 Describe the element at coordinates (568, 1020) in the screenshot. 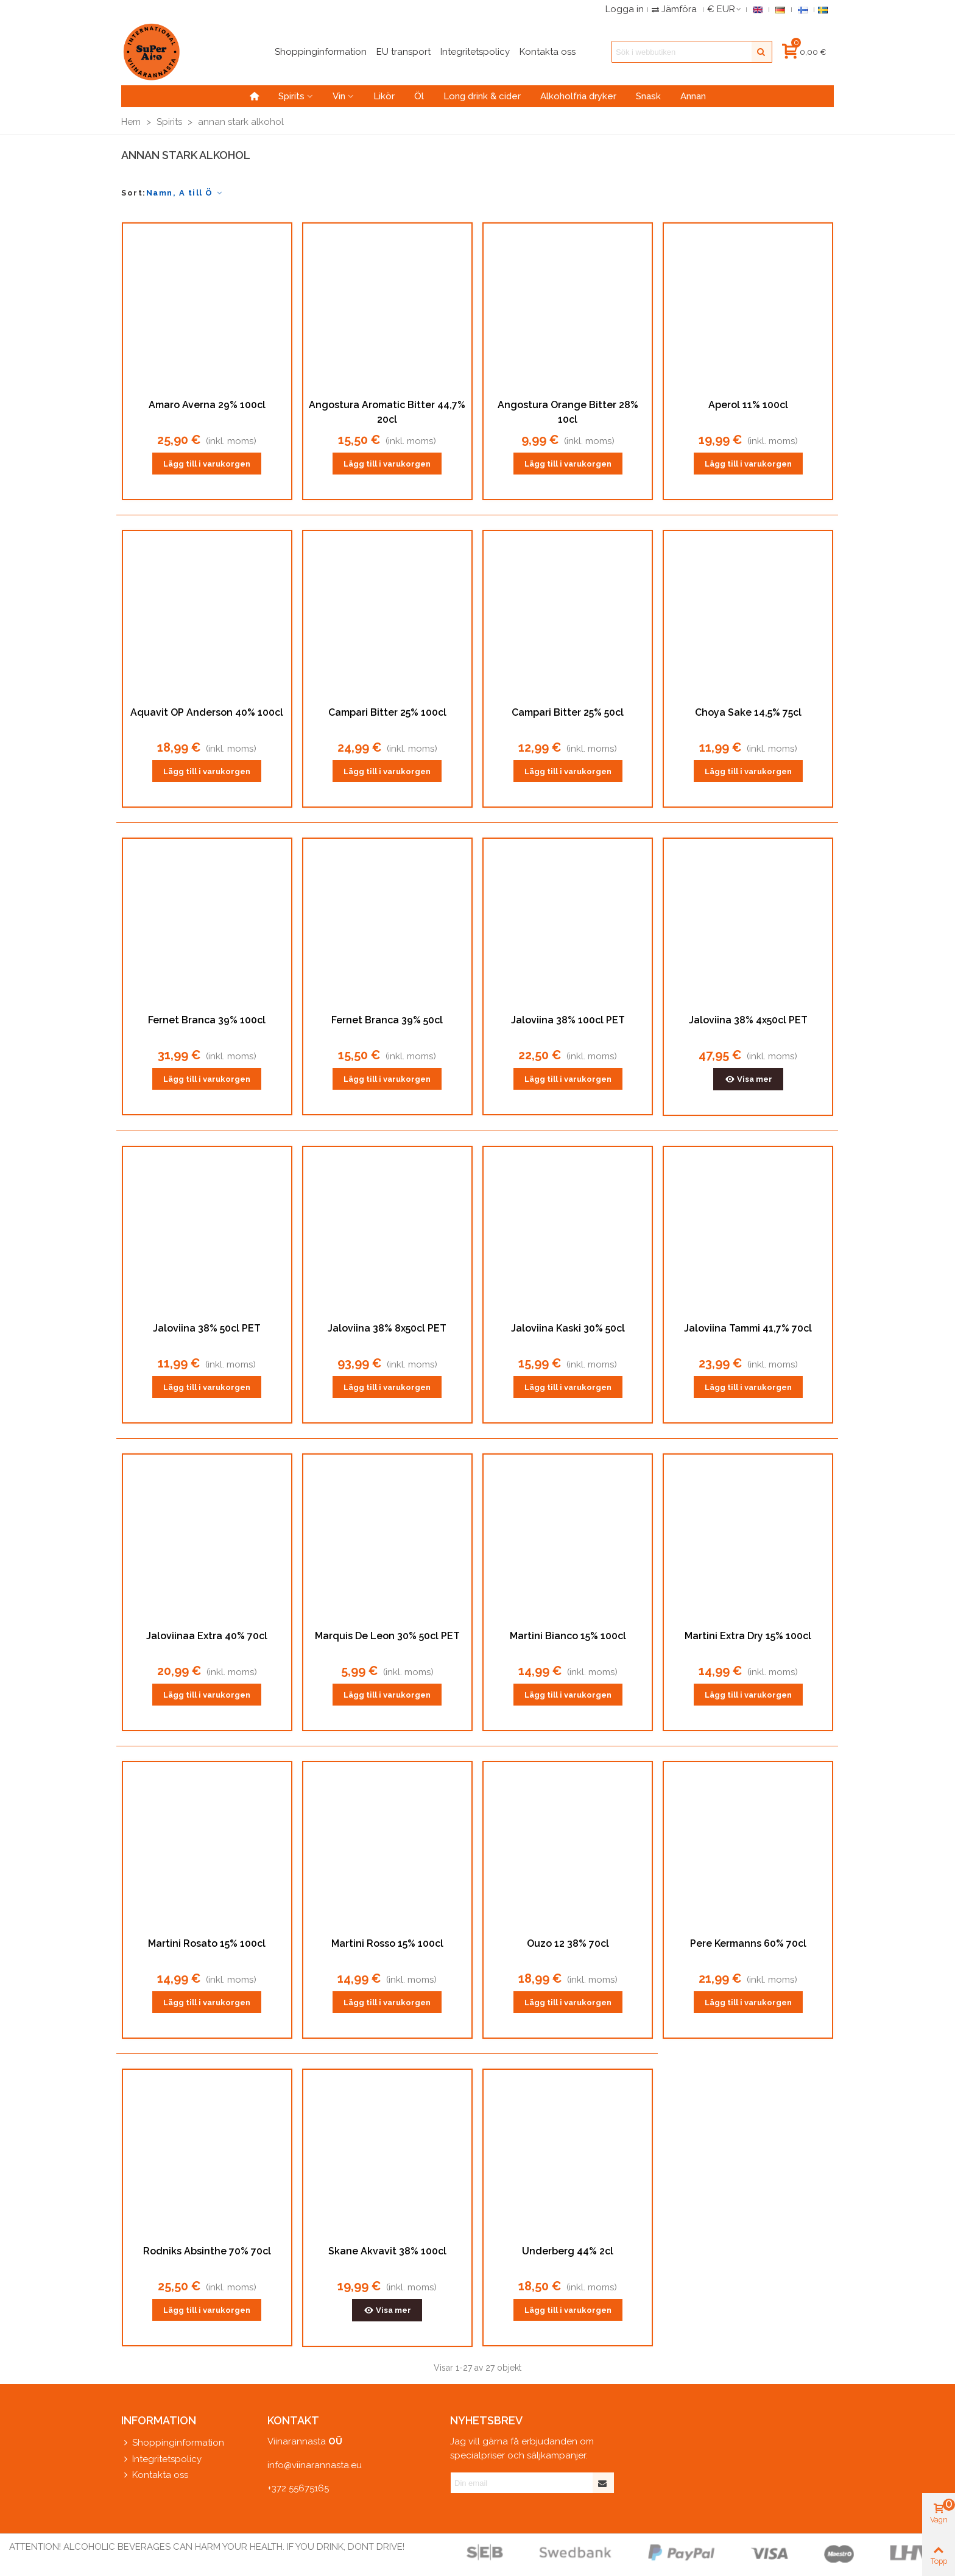

I see `Jaloviina 38% 100cl PET` at that location.